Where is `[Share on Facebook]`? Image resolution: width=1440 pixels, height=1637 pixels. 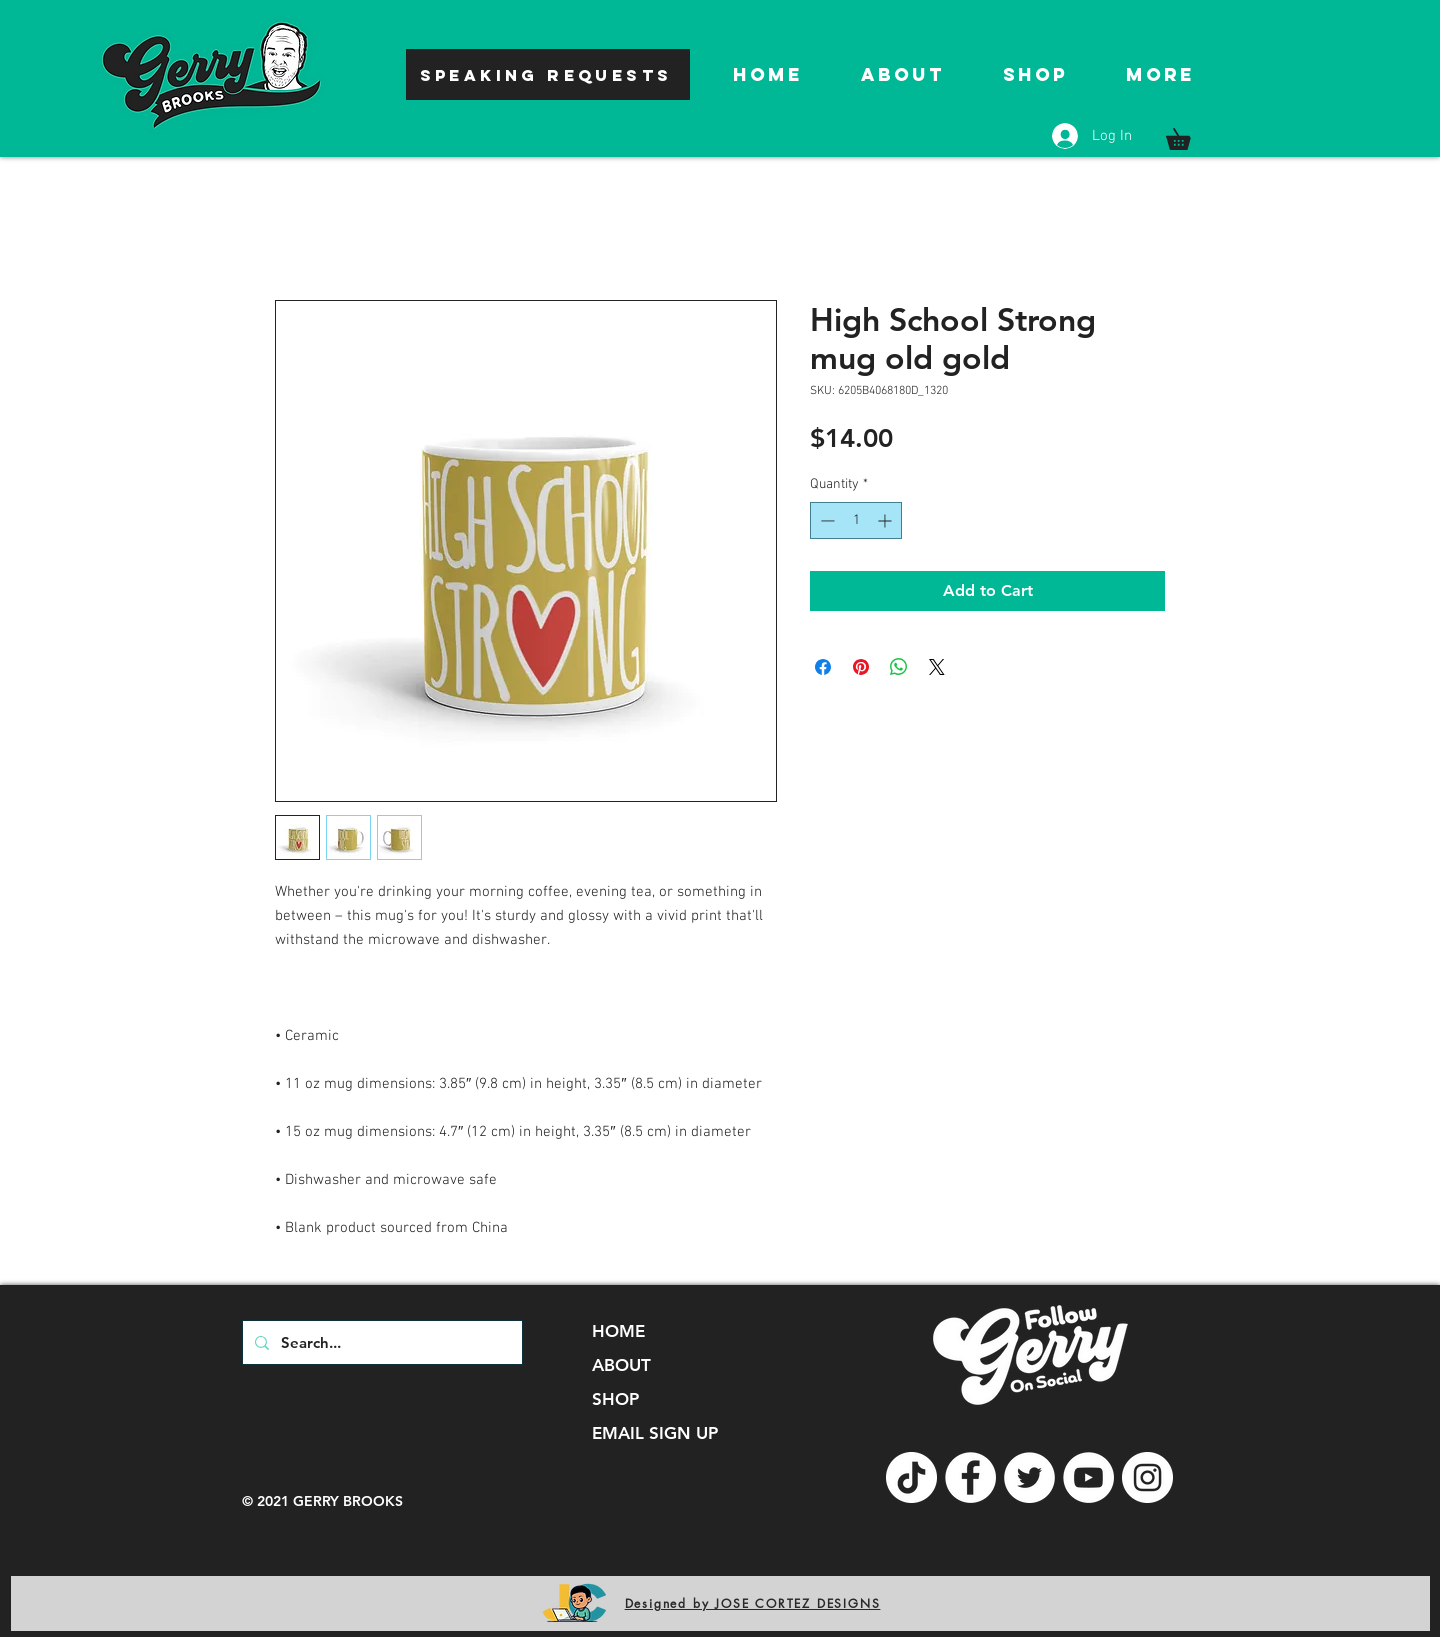
[Share on Facebook] is located at coordinates (823, 667).